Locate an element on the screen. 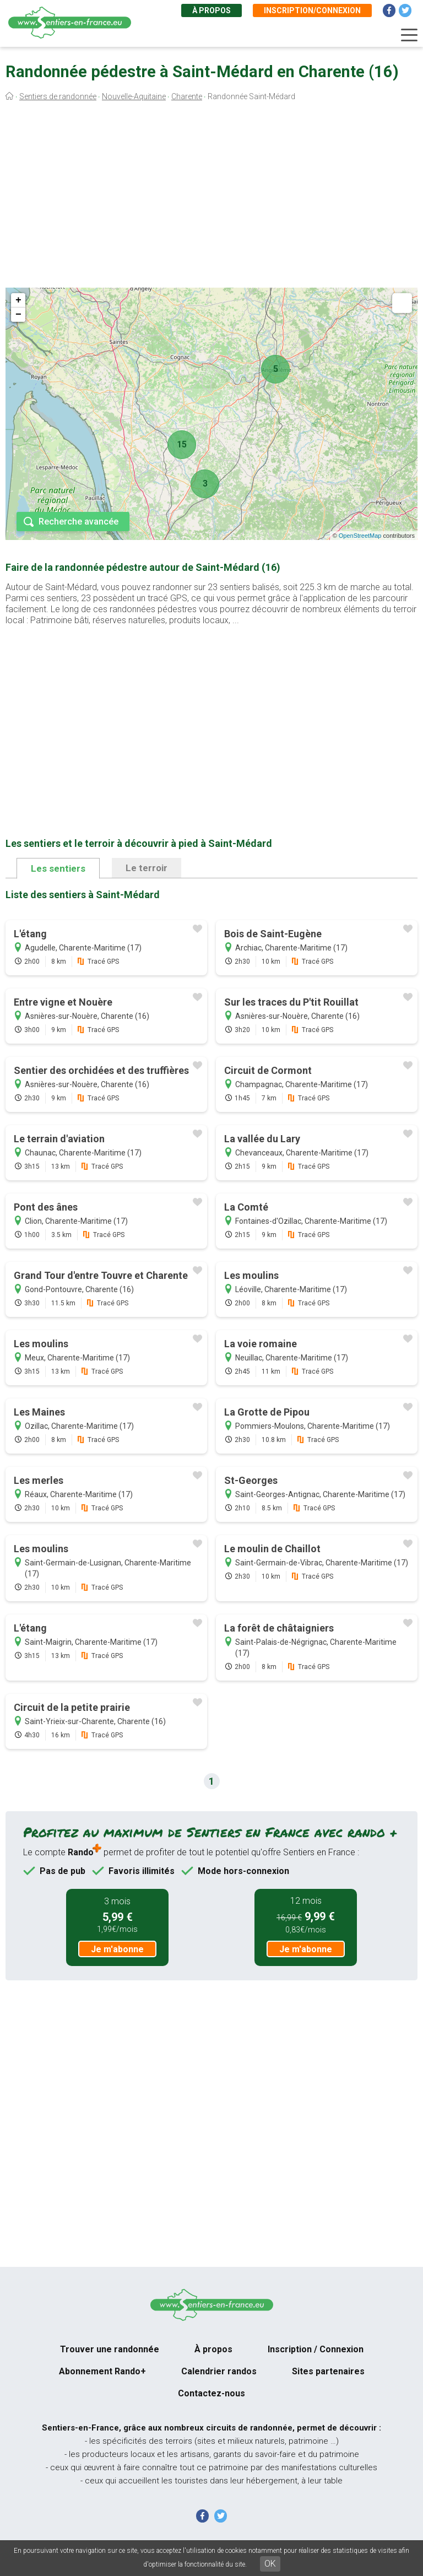 The height and width of the screenshot is (2576, 423). + [button] is located at coordinates (18, 300).